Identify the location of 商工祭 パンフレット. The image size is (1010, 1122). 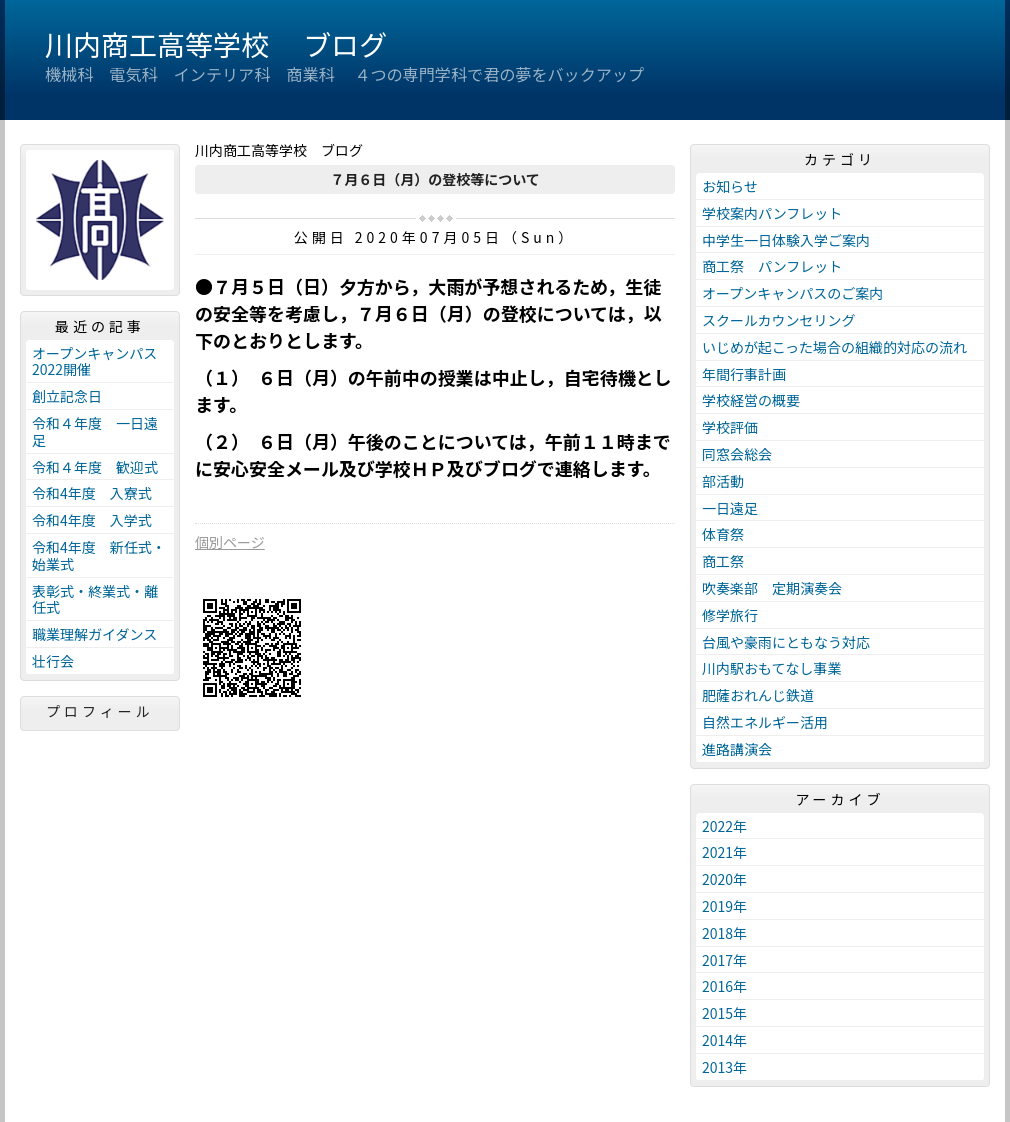
(772, 266).